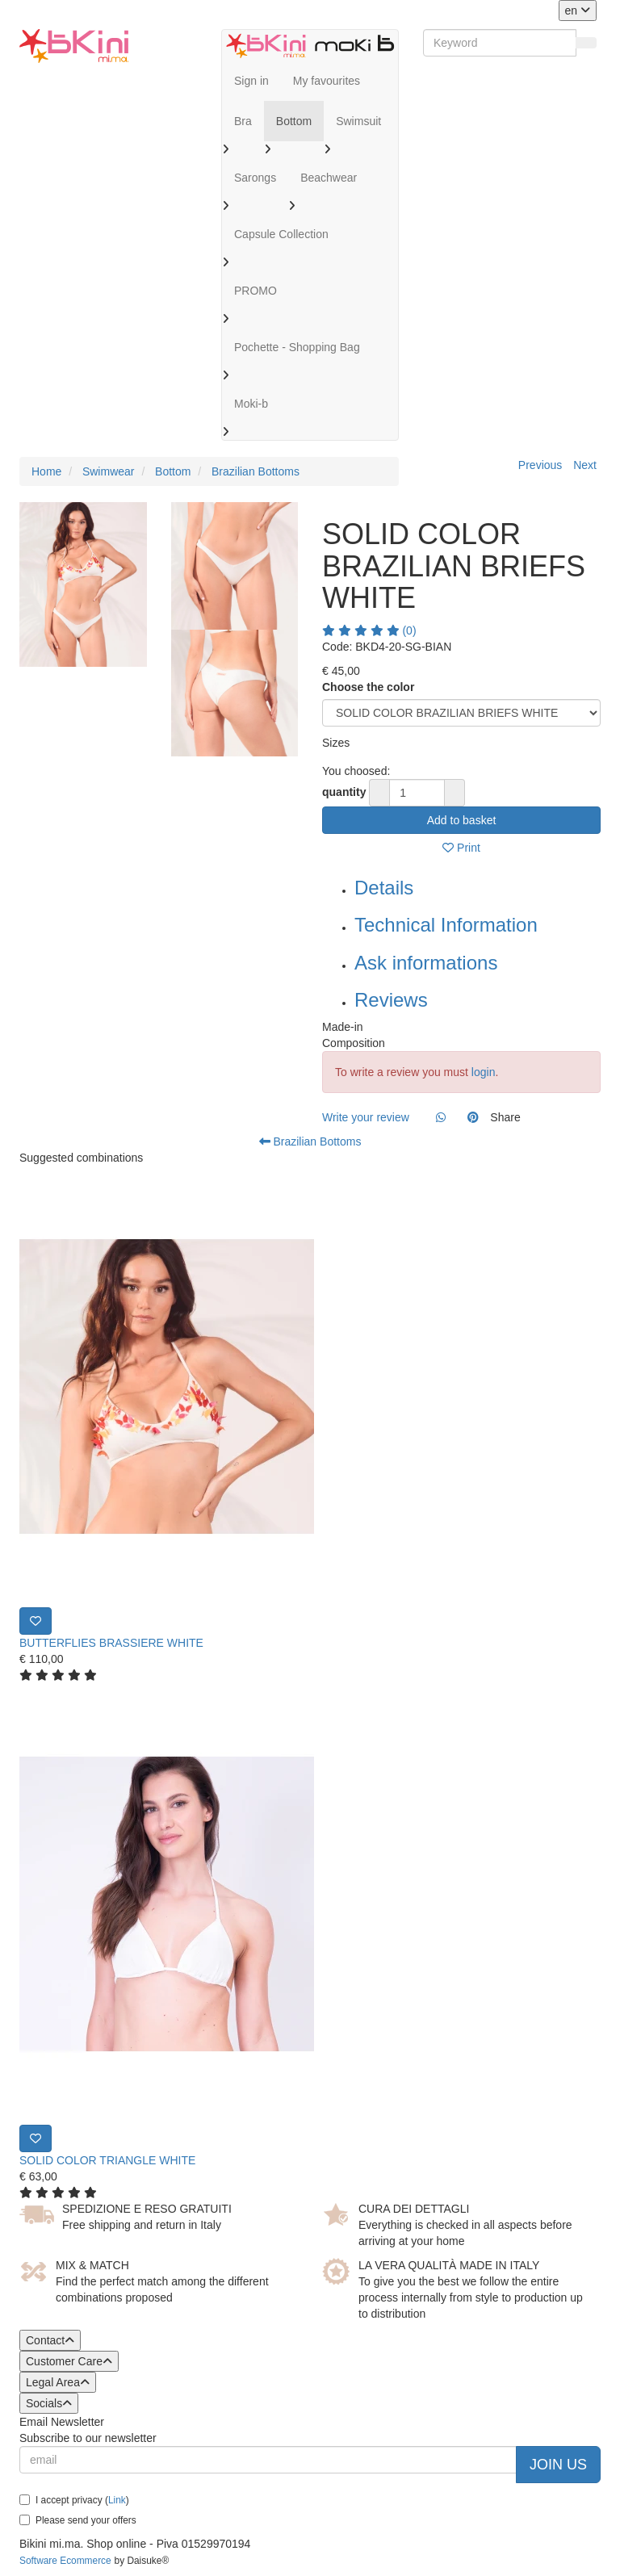 This screenshot has width=620, height=2576. What do you see at coordinates (558, 2465) in the screenshot?
I see `Join us` at bounding box center [558, 2465].